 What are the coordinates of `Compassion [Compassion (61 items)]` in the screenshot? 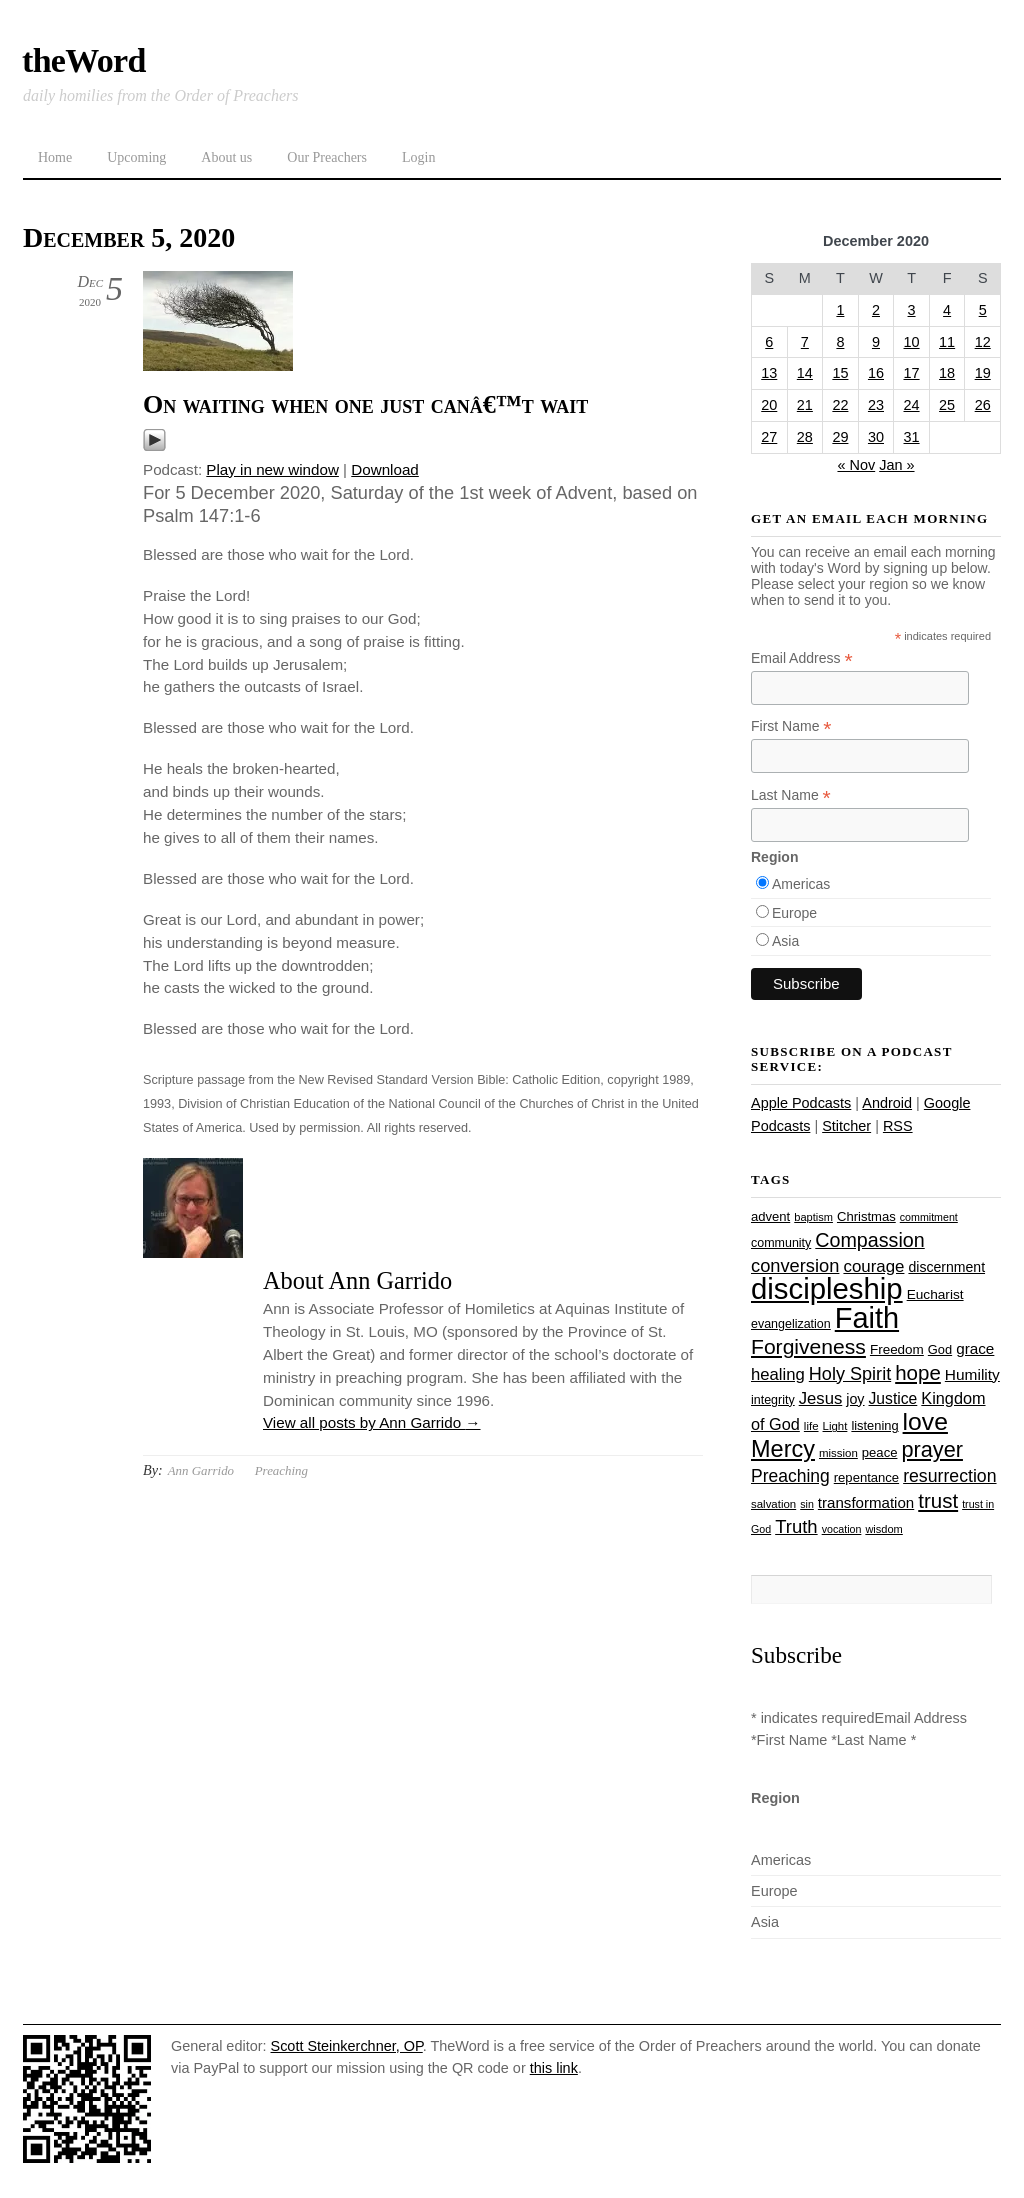 It's located at (869, 1240).